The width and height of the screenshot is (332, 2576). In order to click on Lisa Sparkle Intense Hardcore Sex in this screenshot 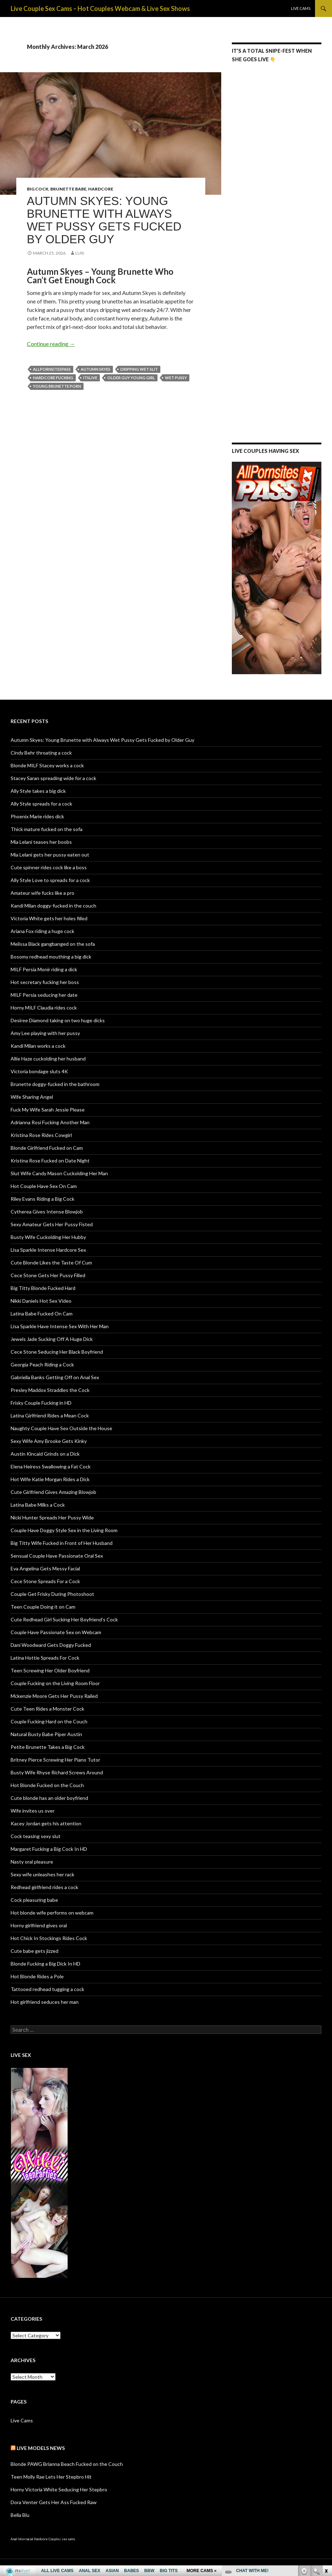, I will do `click(48, 1250)`.